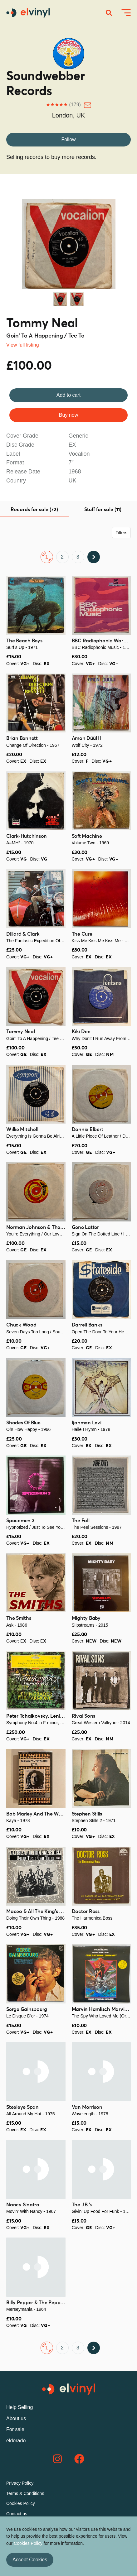  Describe the element at coordinates (19, 2483) in the screenshot. I see `Privacy Policy` at that location.